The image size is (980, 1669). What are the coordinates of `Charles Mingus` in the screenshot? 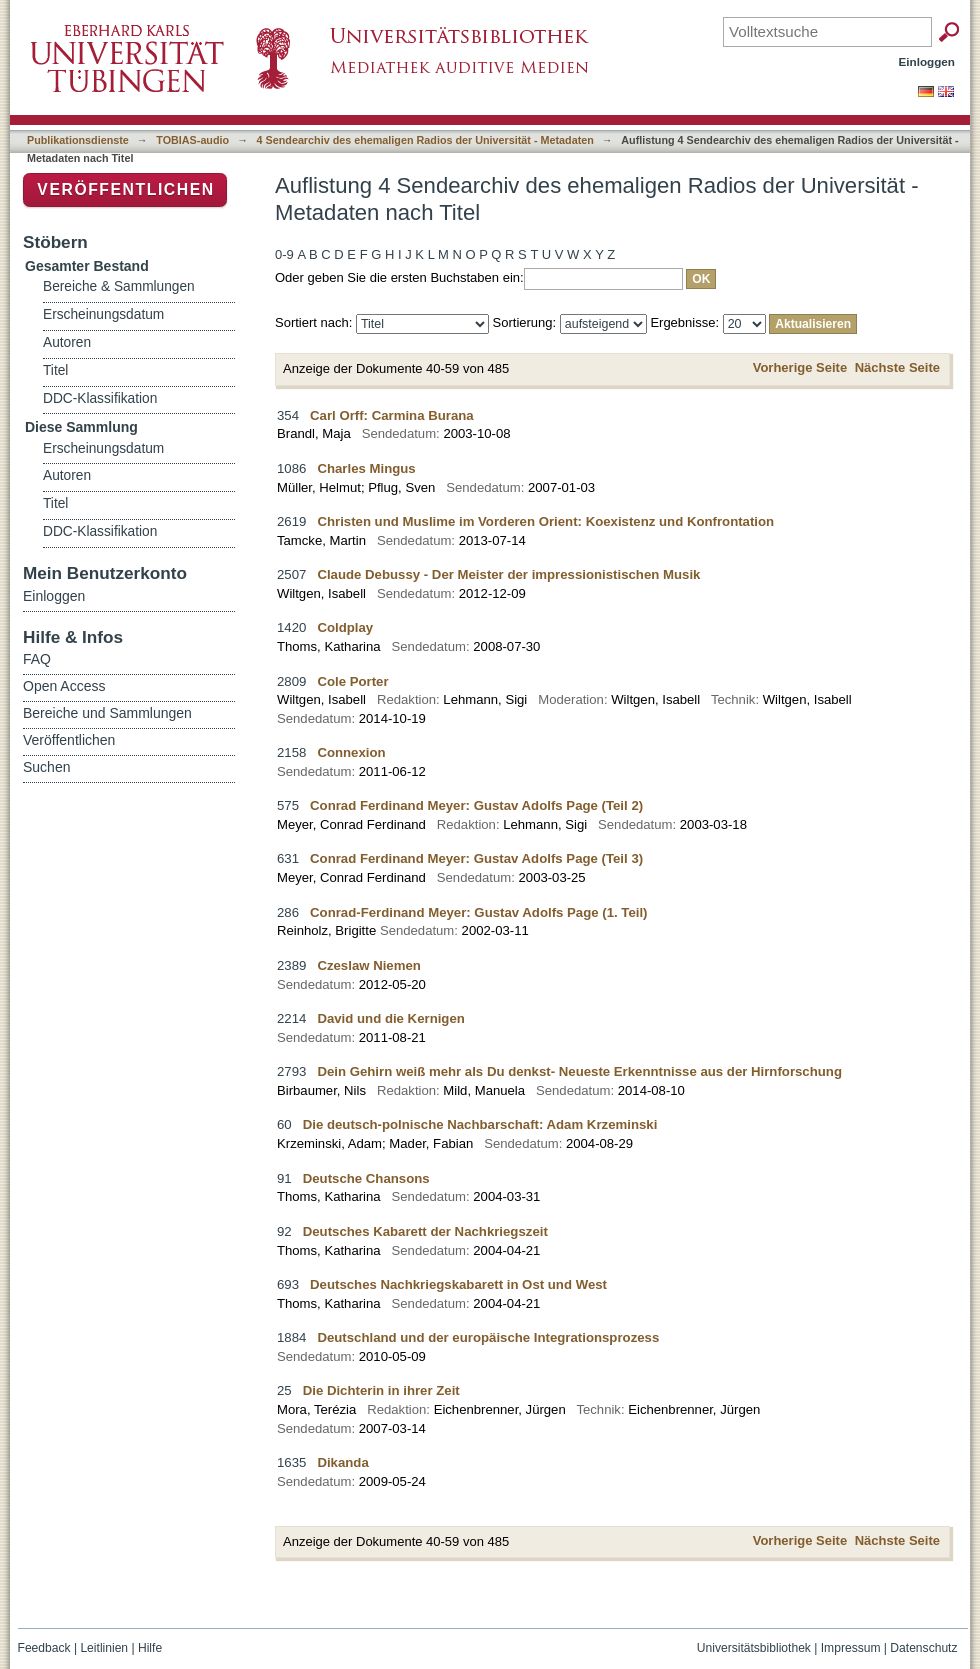 It's located at (366, 468).